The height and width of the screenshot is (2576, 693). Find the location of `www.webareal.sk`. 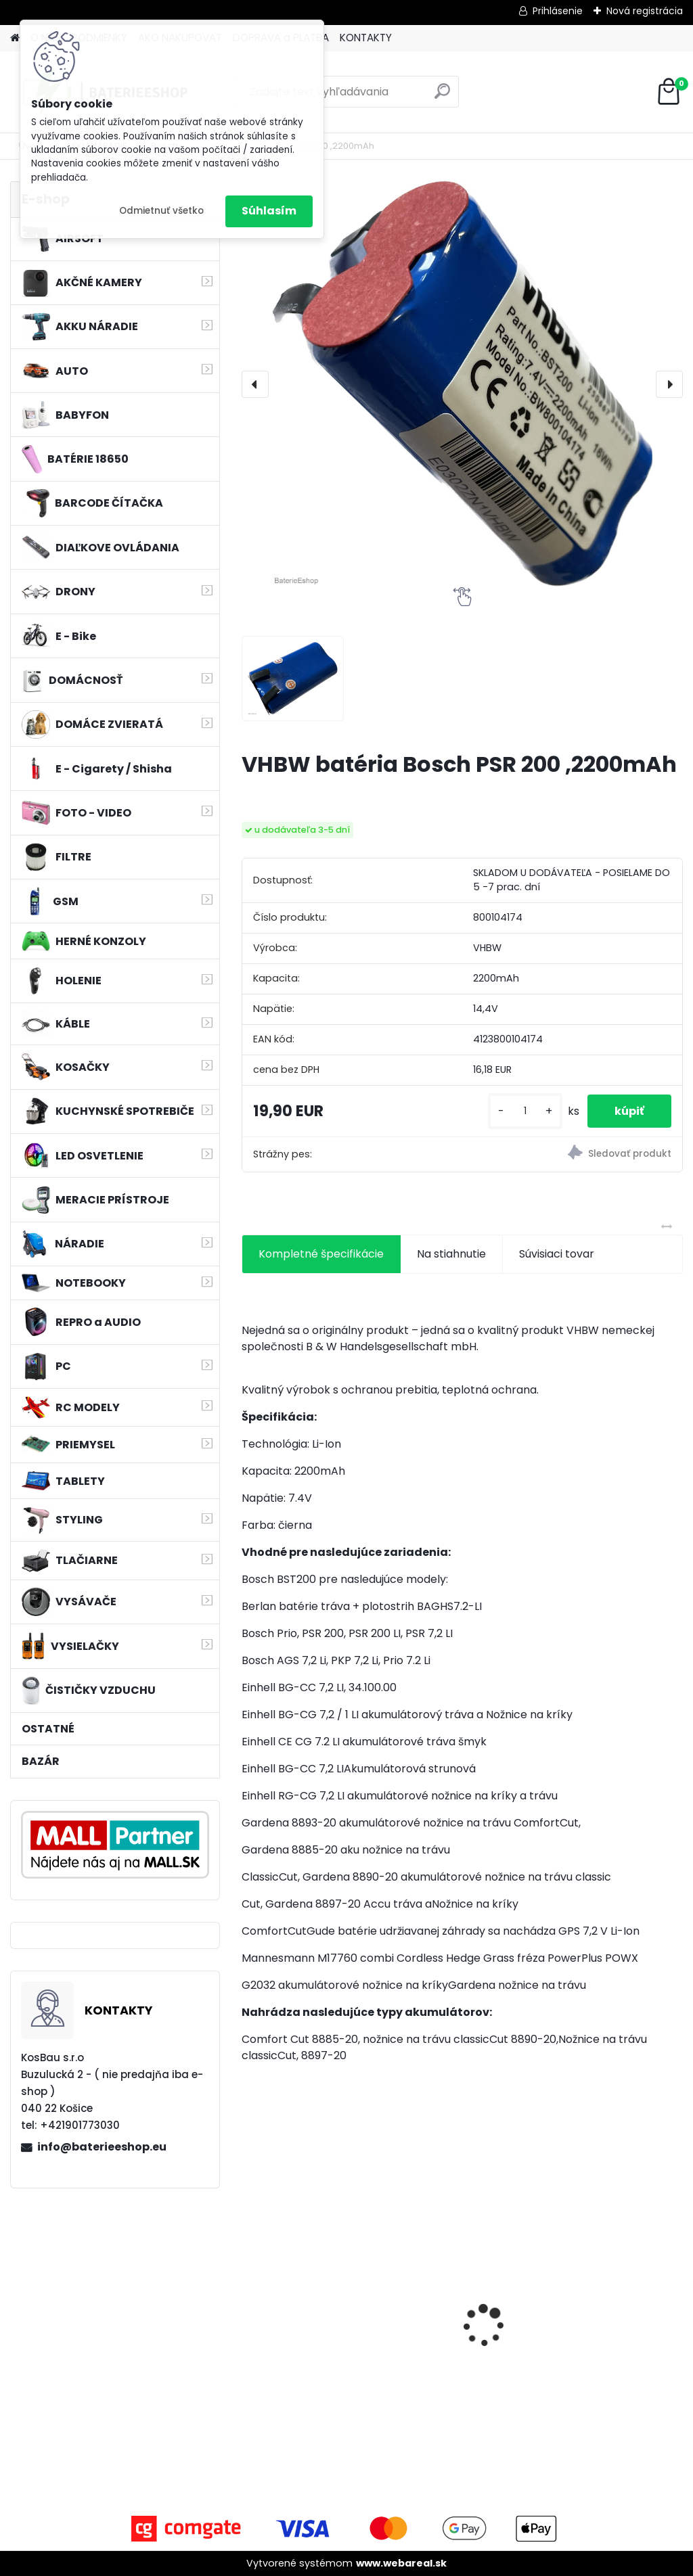

www.webareal.sk is located at coordinates (401, 2563).